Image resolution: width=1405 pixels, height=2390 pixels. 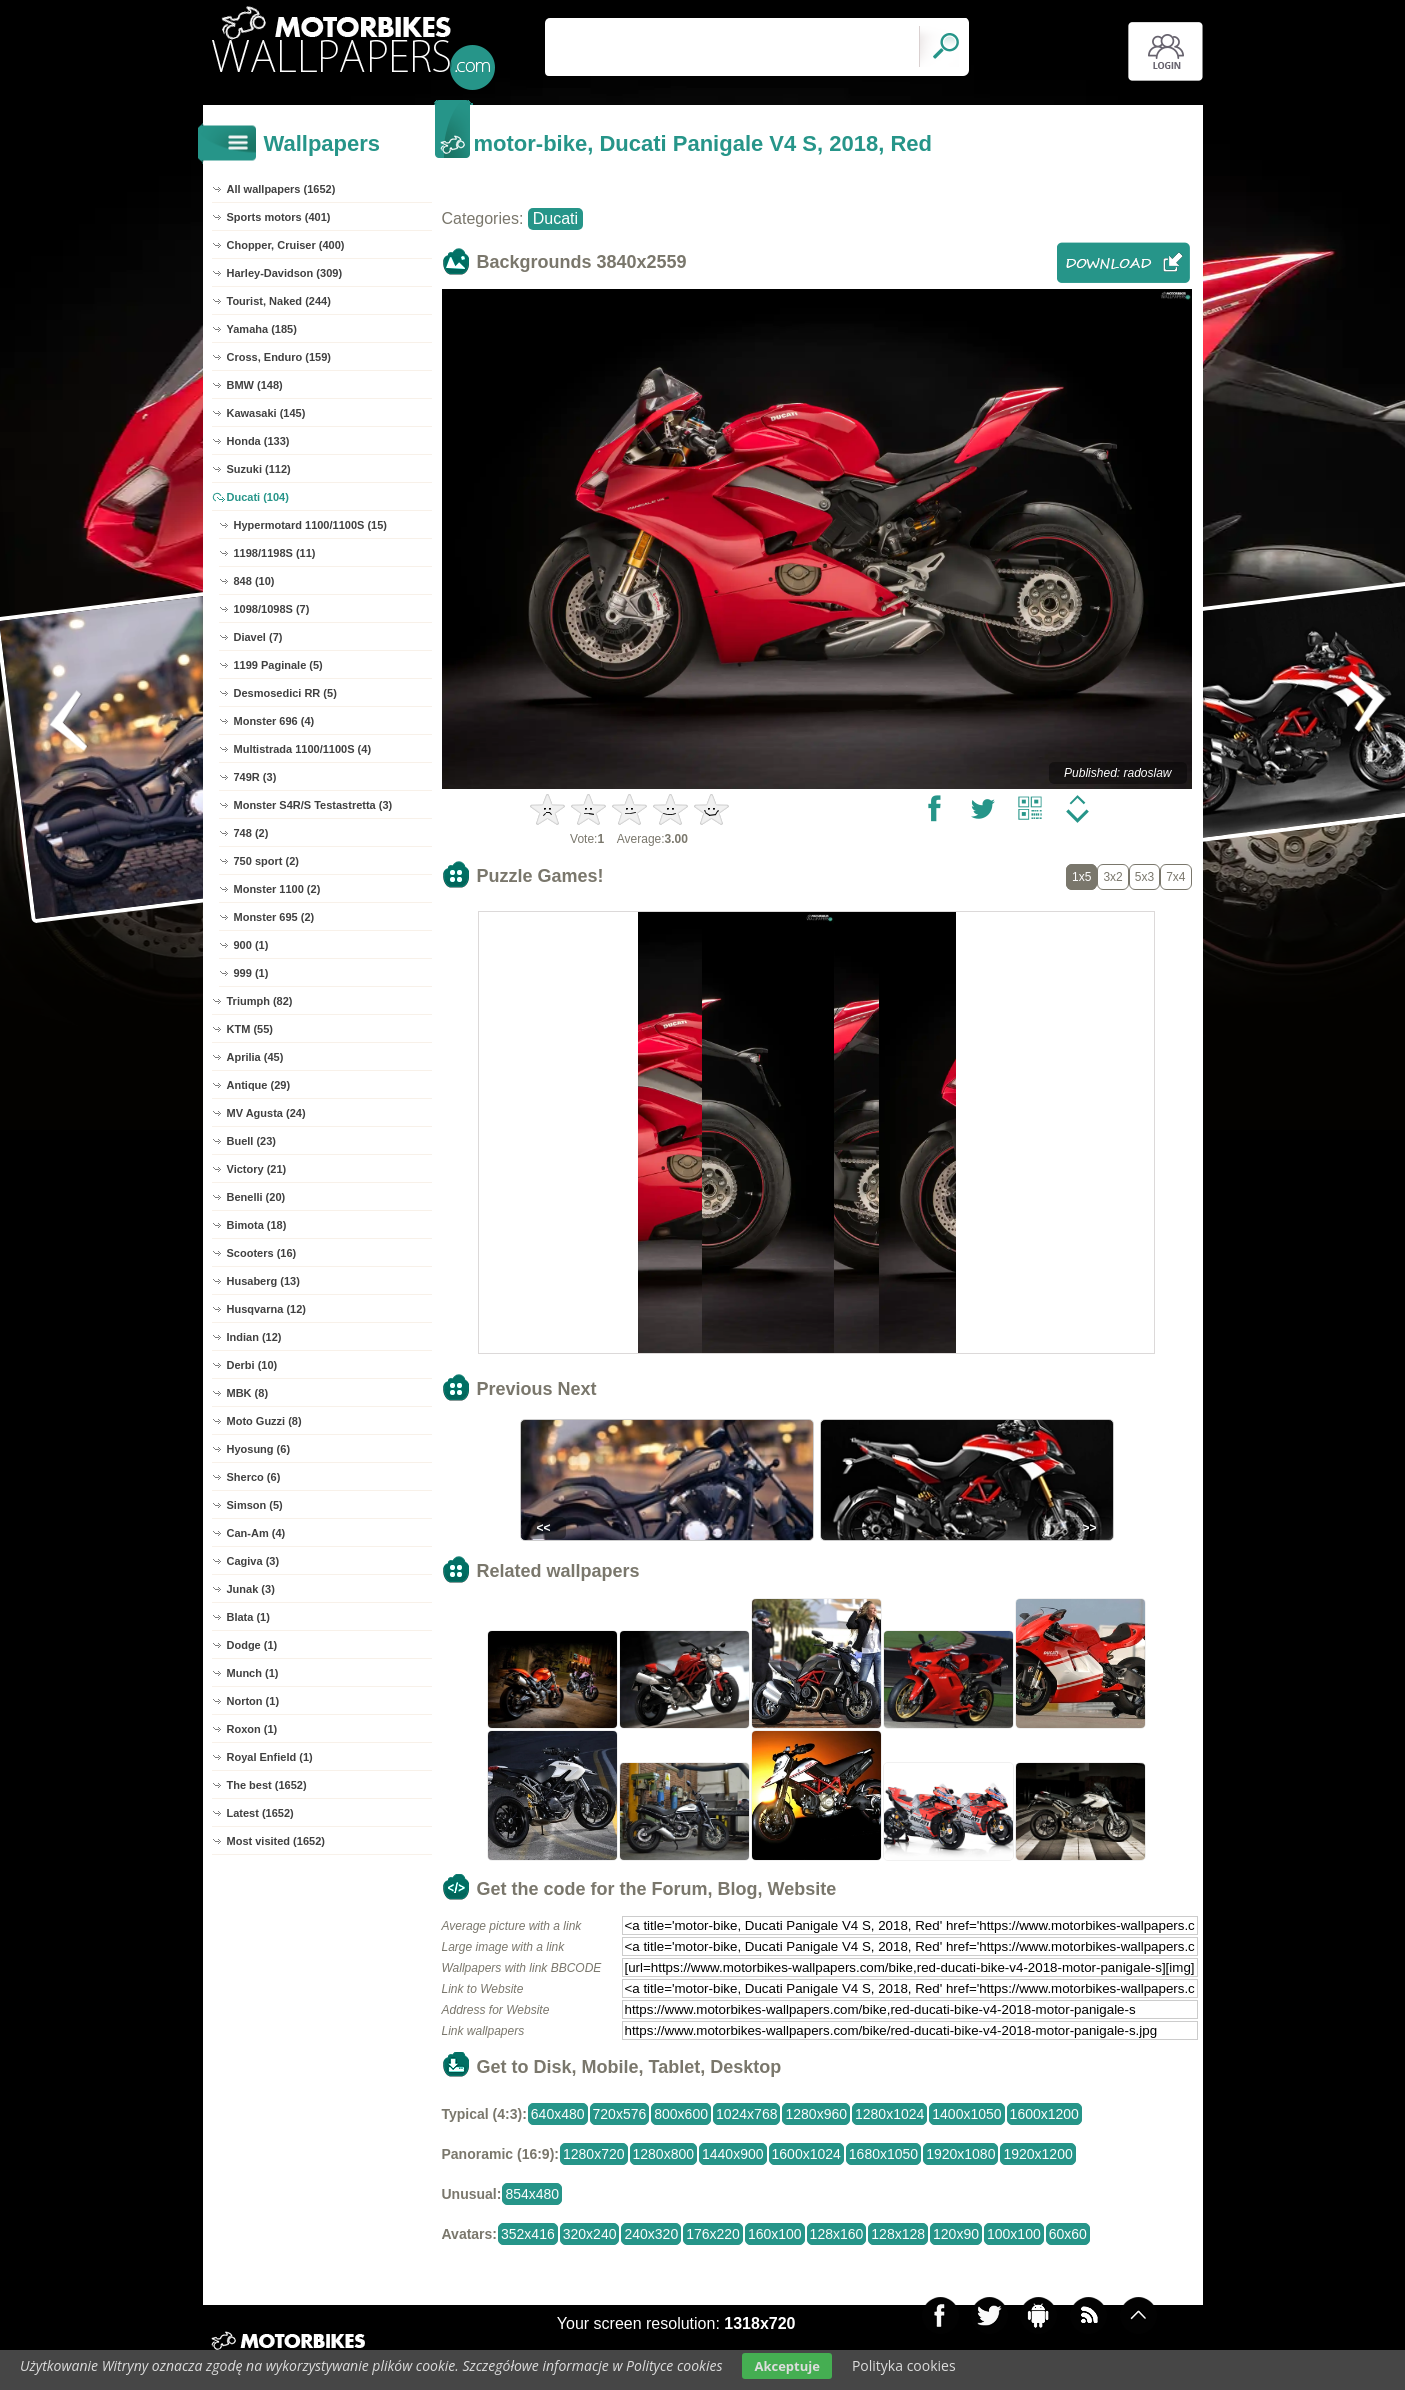 I want to click on 352x416, so click(x=528, y=2234).